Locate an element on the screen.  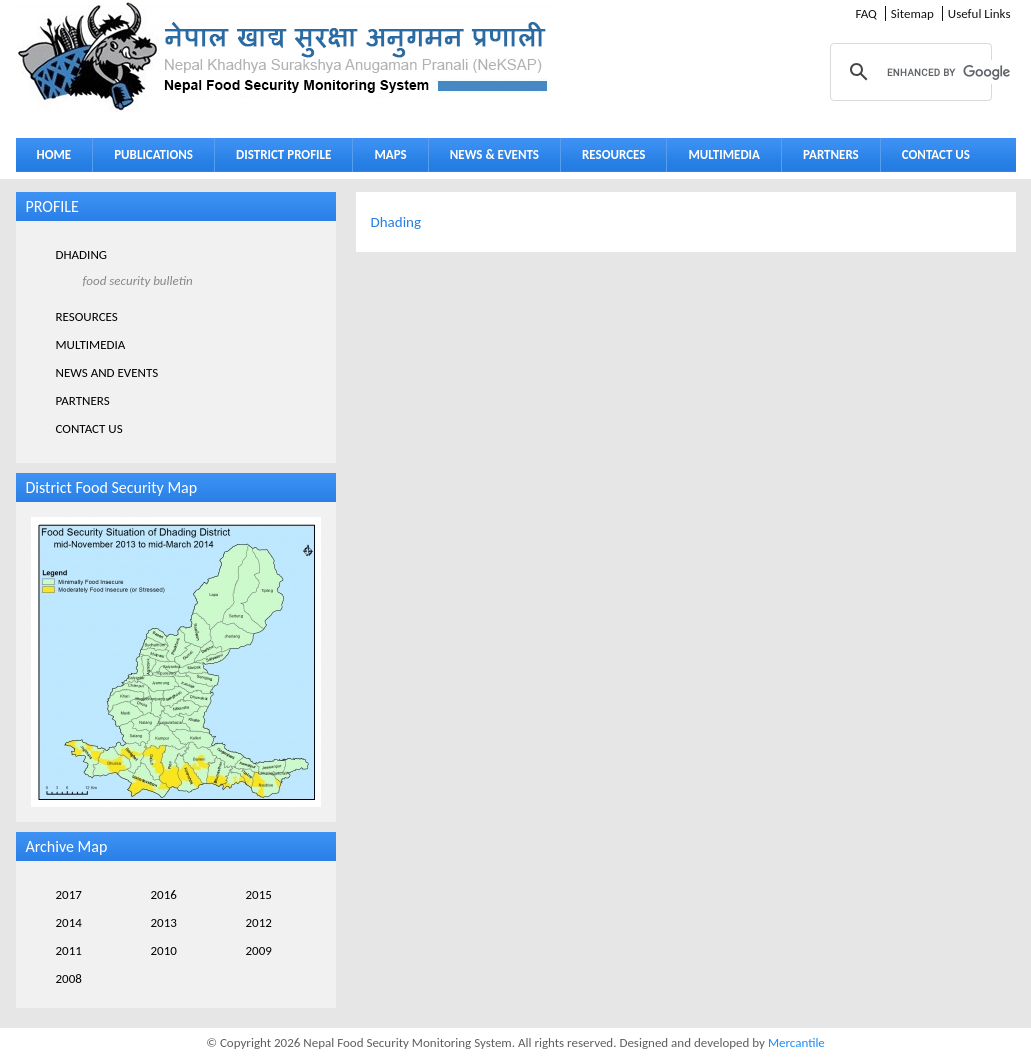
2014 is located at coordinates (69, 922).